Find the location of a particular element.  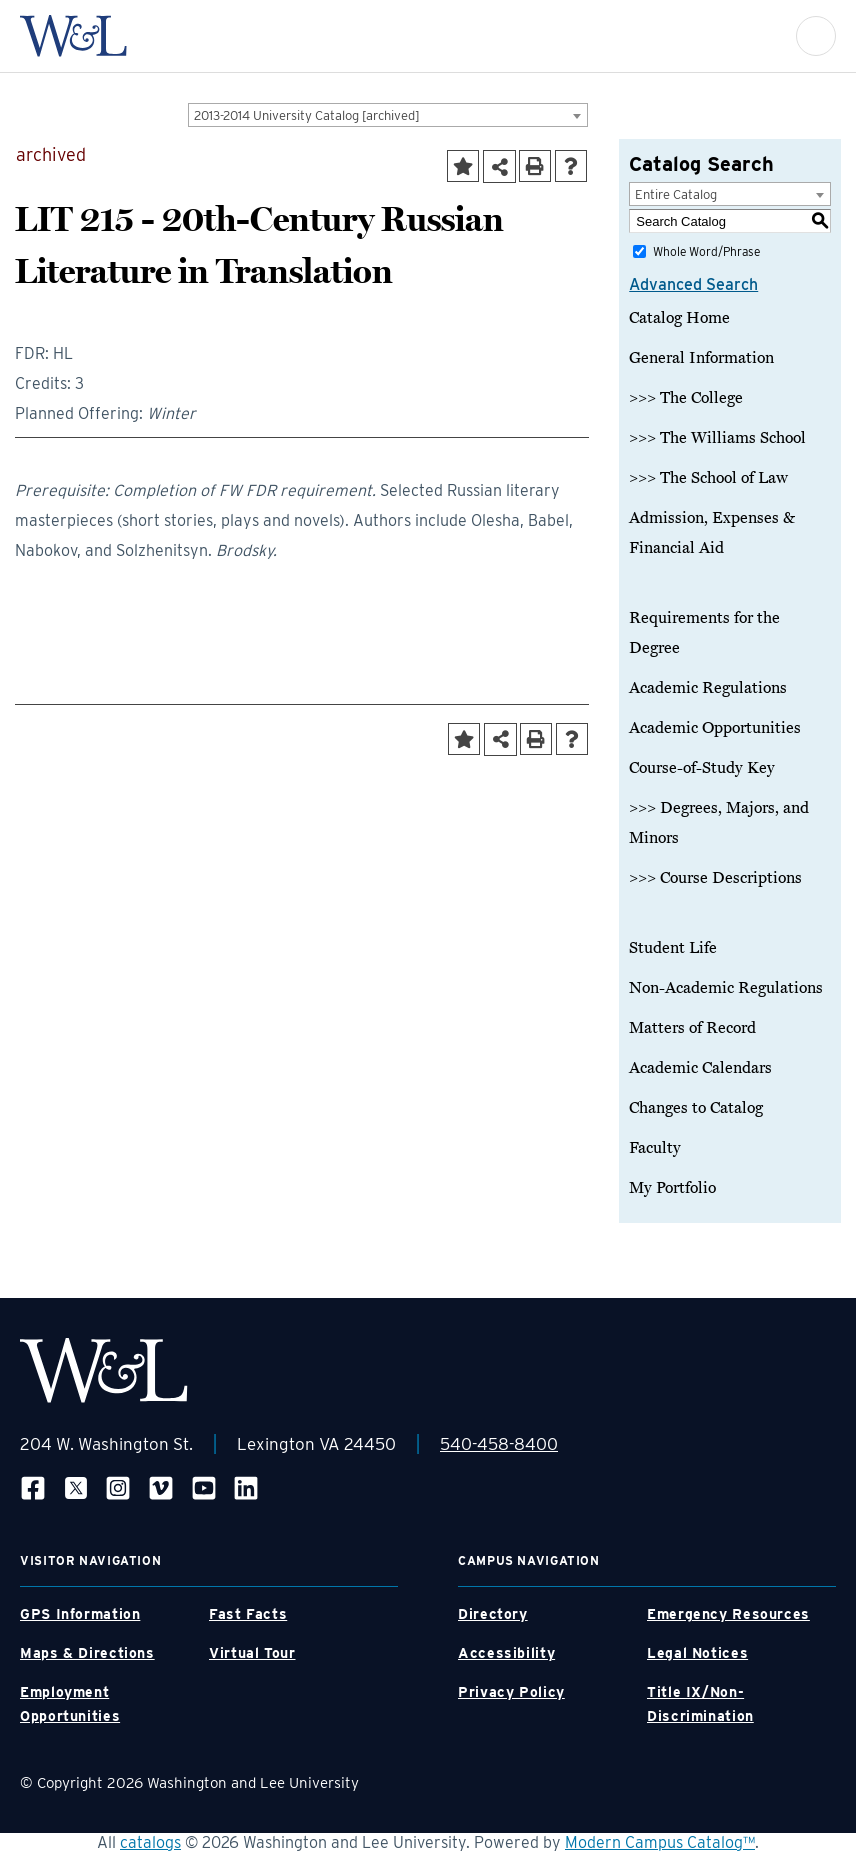

Fast Facts is located at coordinates (248, 1614).